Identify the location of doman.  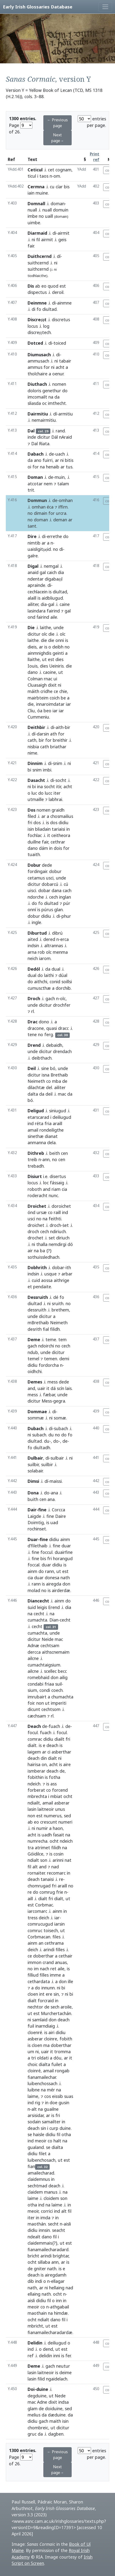
(58, 203).